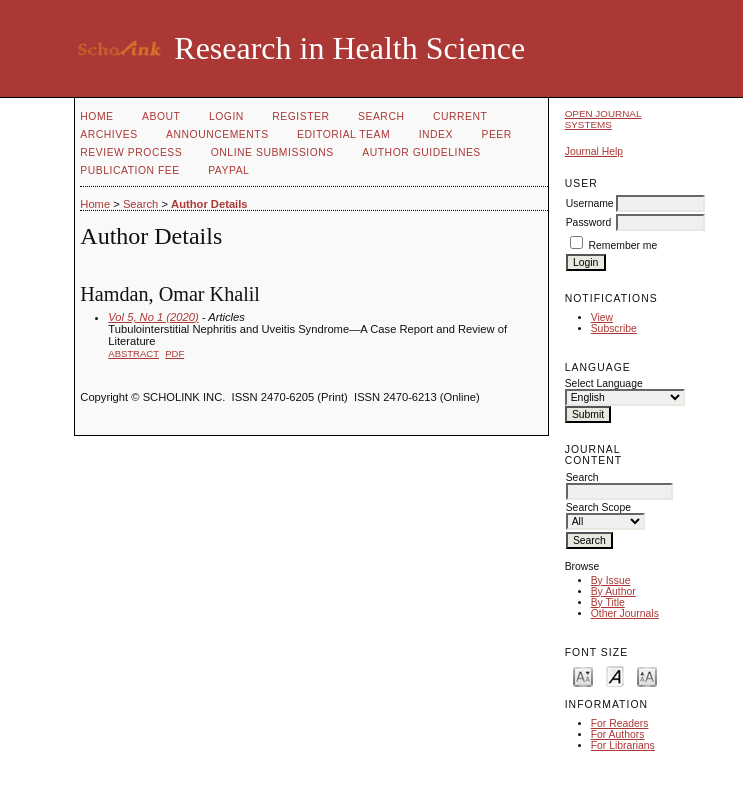  I want to click on Make font size smaller, so click(583, 675).